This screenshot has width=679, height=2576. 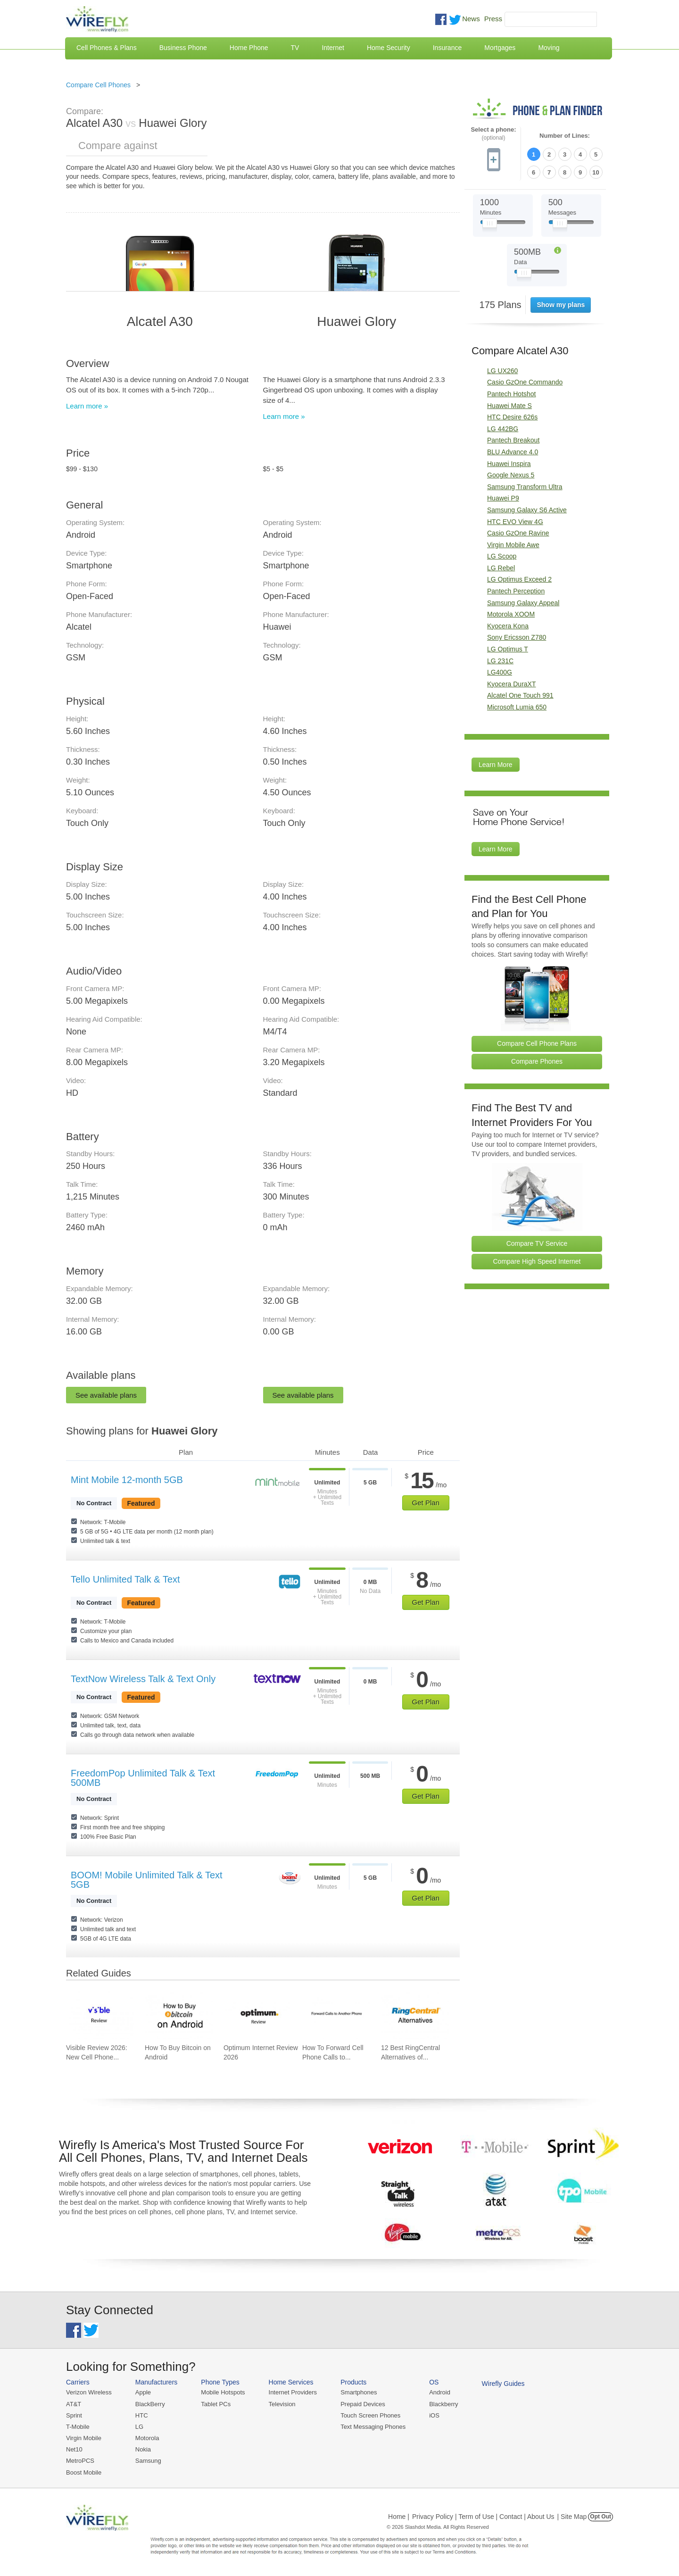 What do you see at coordinates (87, 406) in the screenshot?
I see `Learn more »` at bounding box center [87, 406].